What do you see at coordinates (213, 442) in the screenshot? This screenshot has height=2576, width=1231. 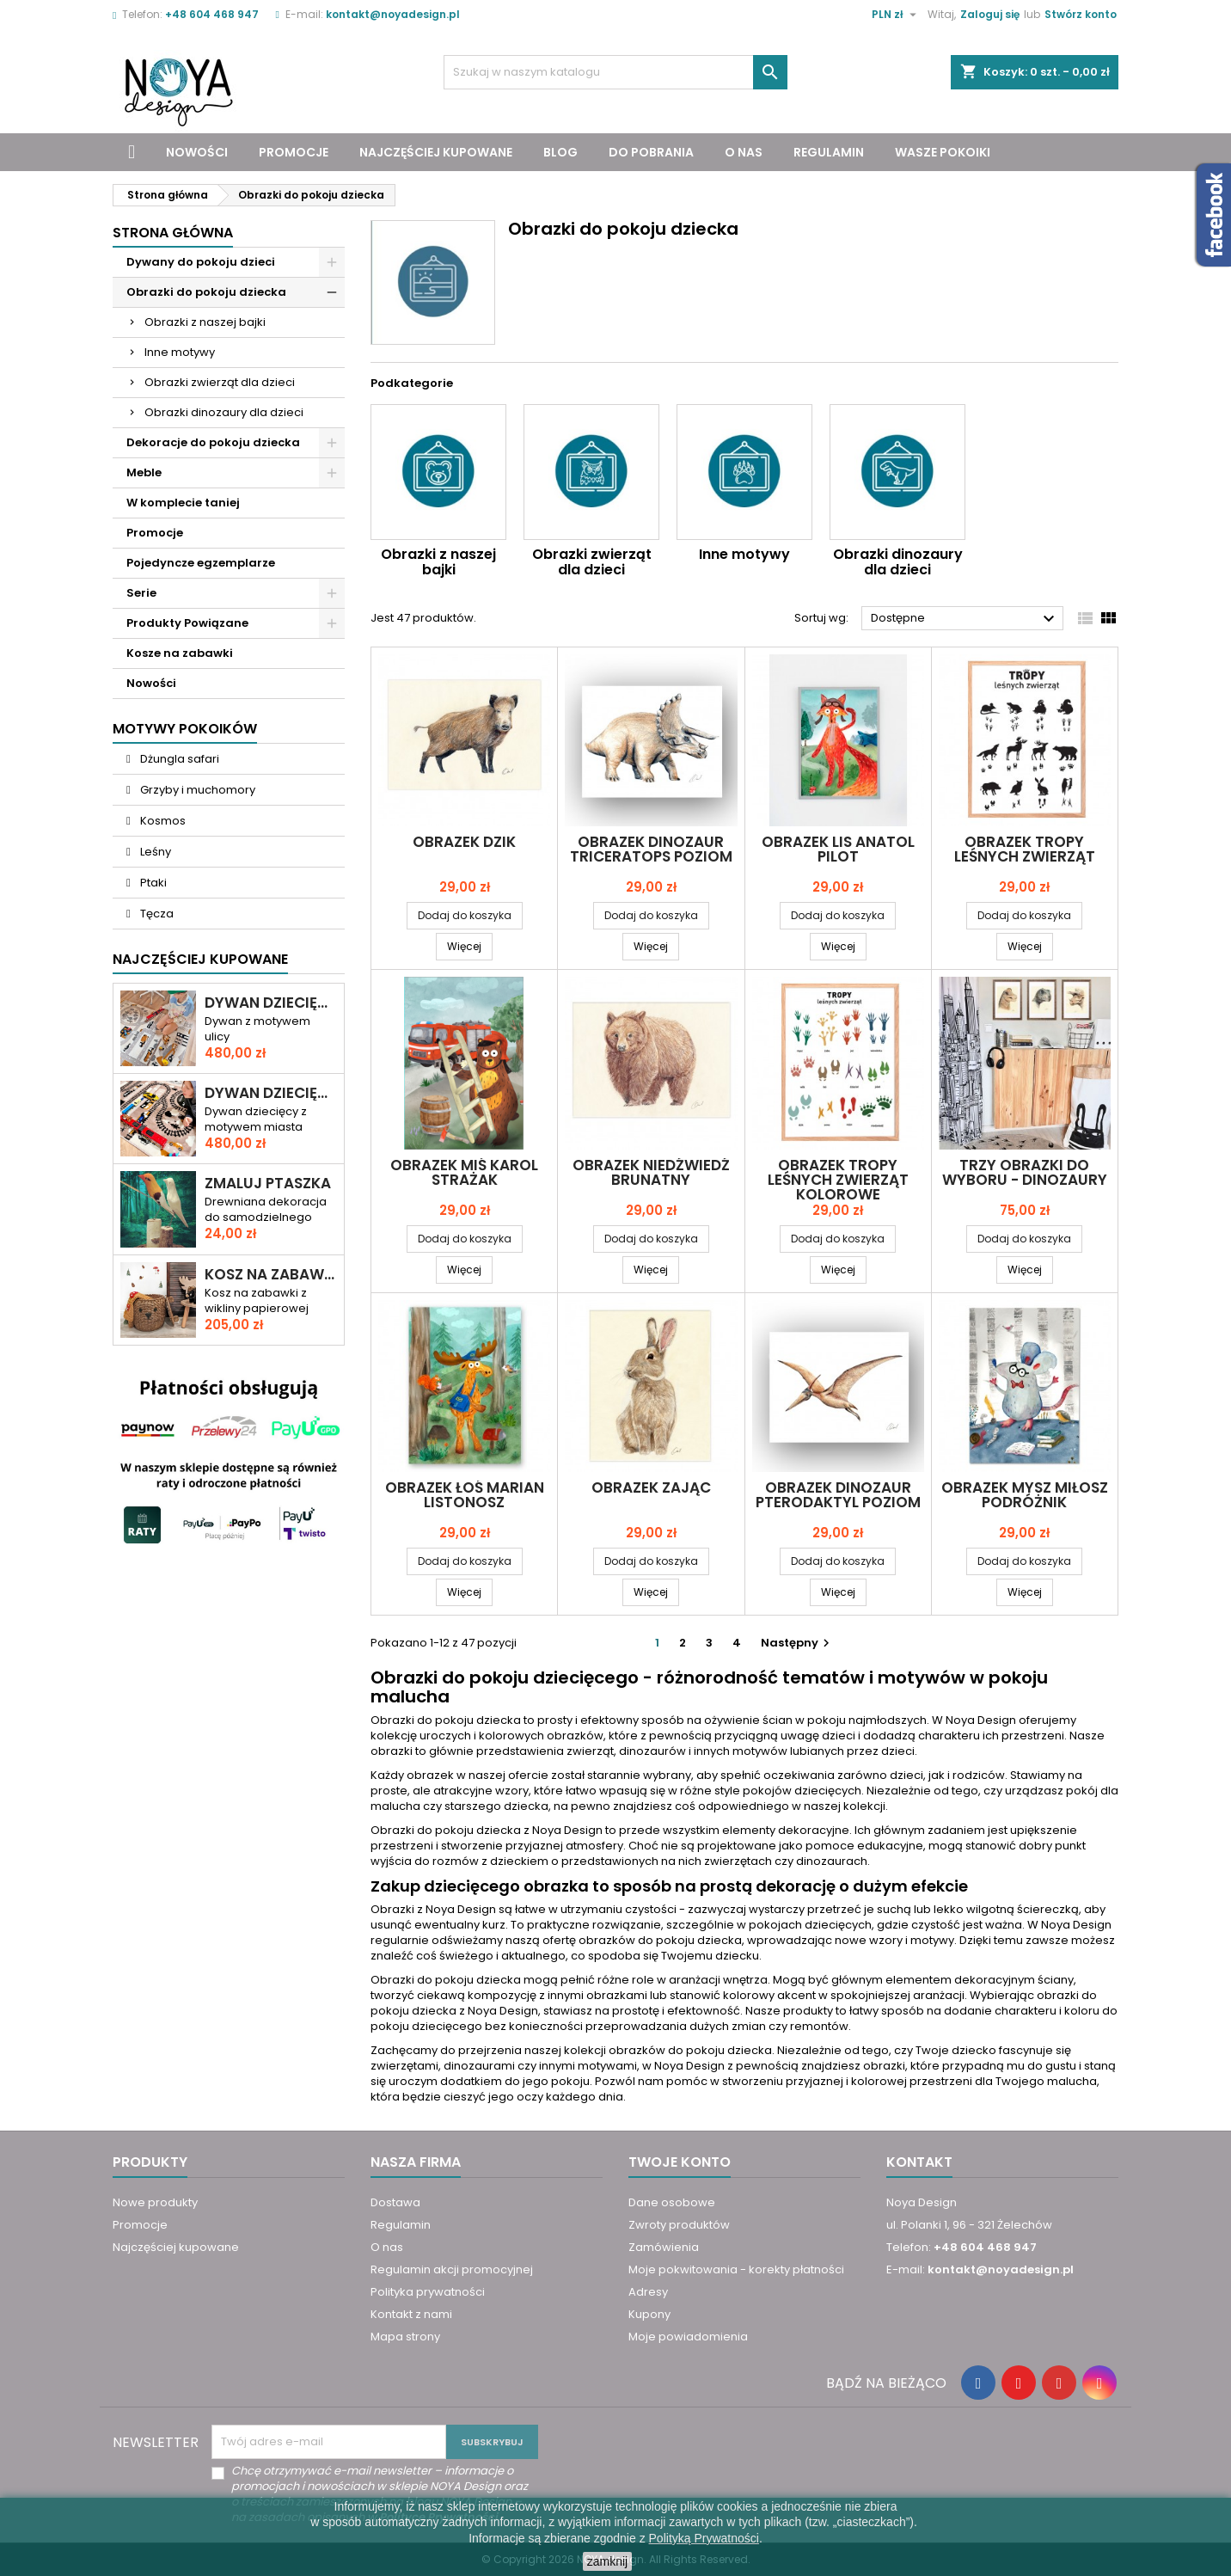 I see `Dekoracje do pokoju dziecka` at bounding box center [213, 442].